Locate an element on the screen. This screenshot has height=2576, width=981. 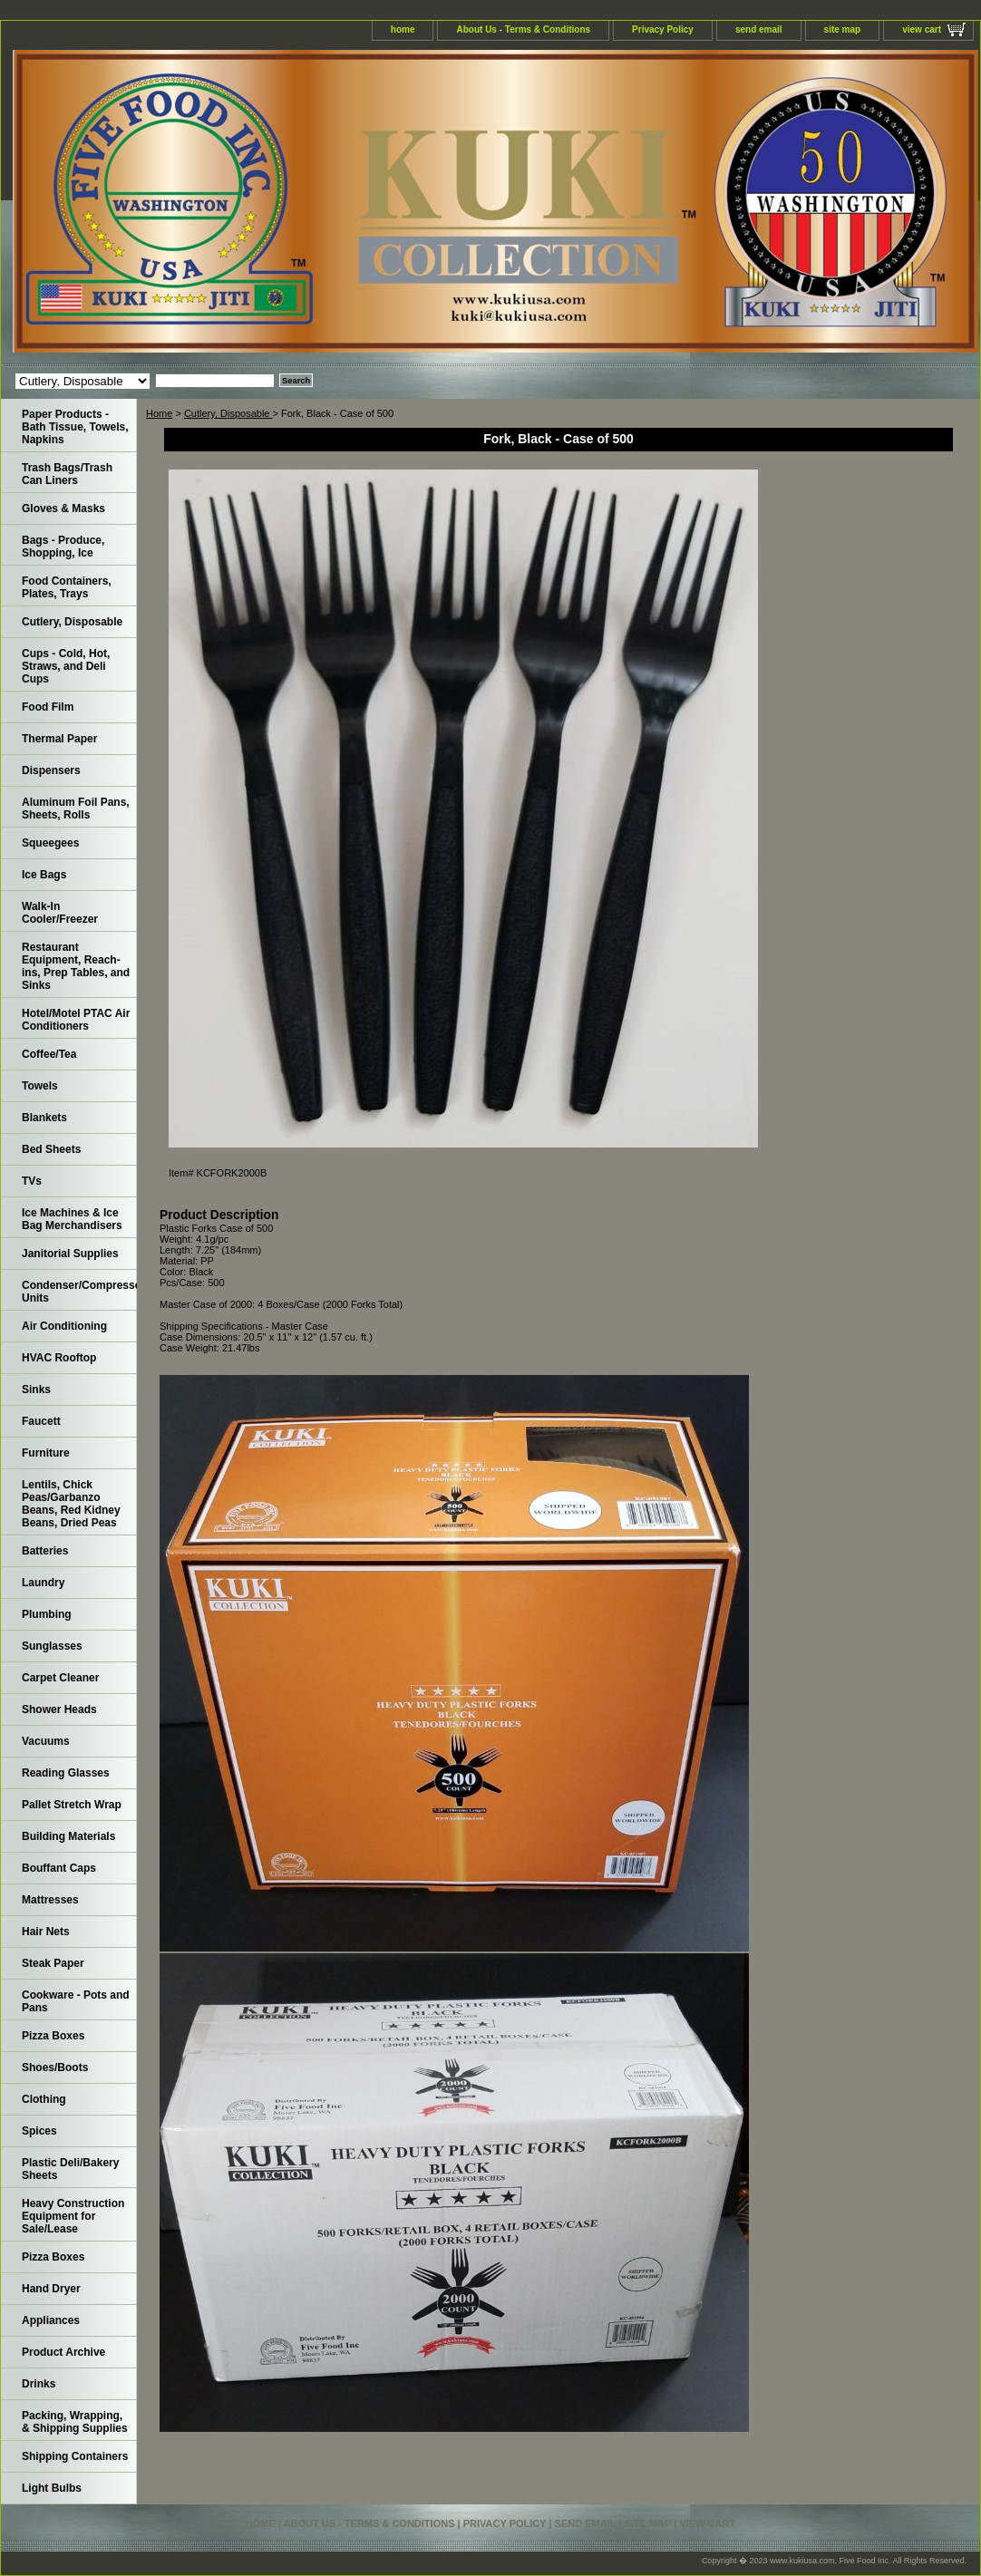
About Us - Terms & Conditions is located at coordinates (523, 29).